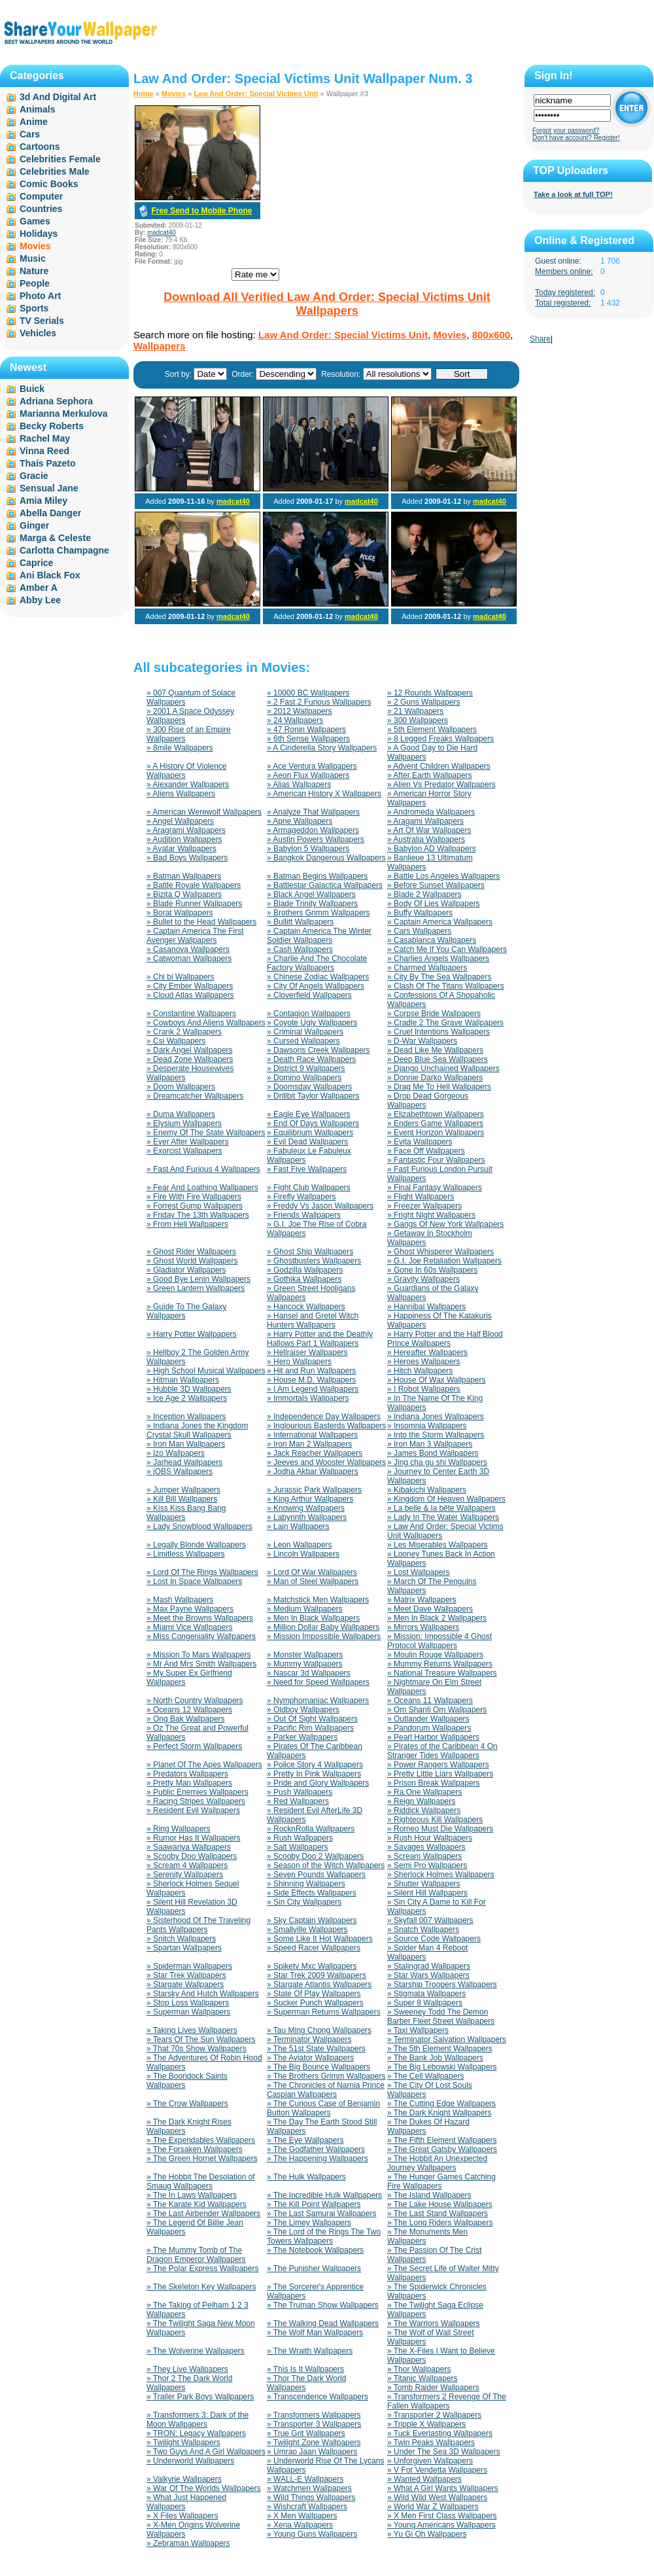 This screenshot has height=2576, width=654. What do you see at coordinates (421, 1801) in the screenshot?
I see `» Reign Wallpapers` at bounding box center [421, 1801].